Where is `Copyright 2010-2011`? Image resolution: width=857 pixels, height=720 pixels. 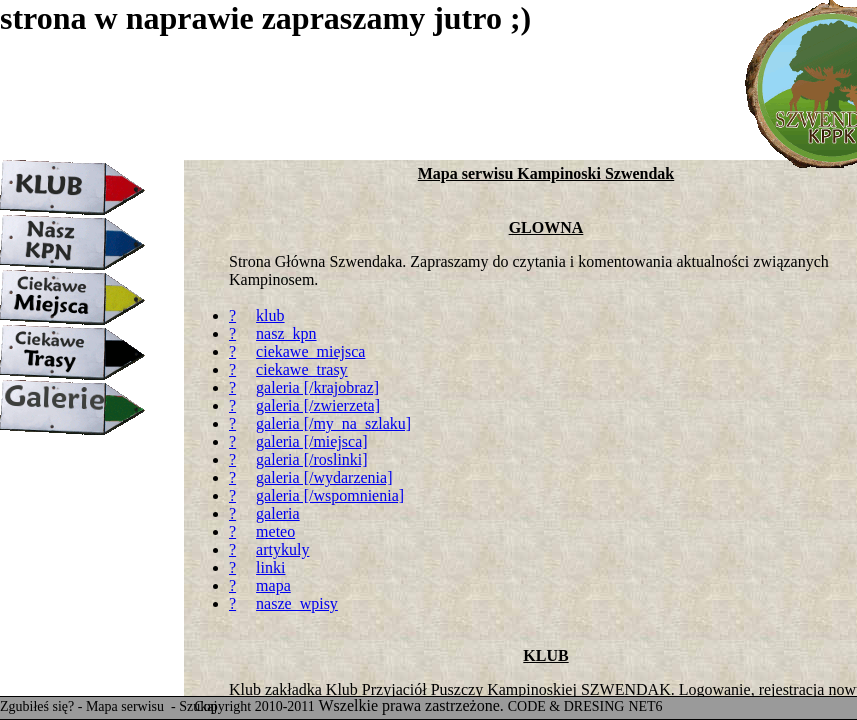
Copyright 2010-2011 is located at coordinates (254, 706).